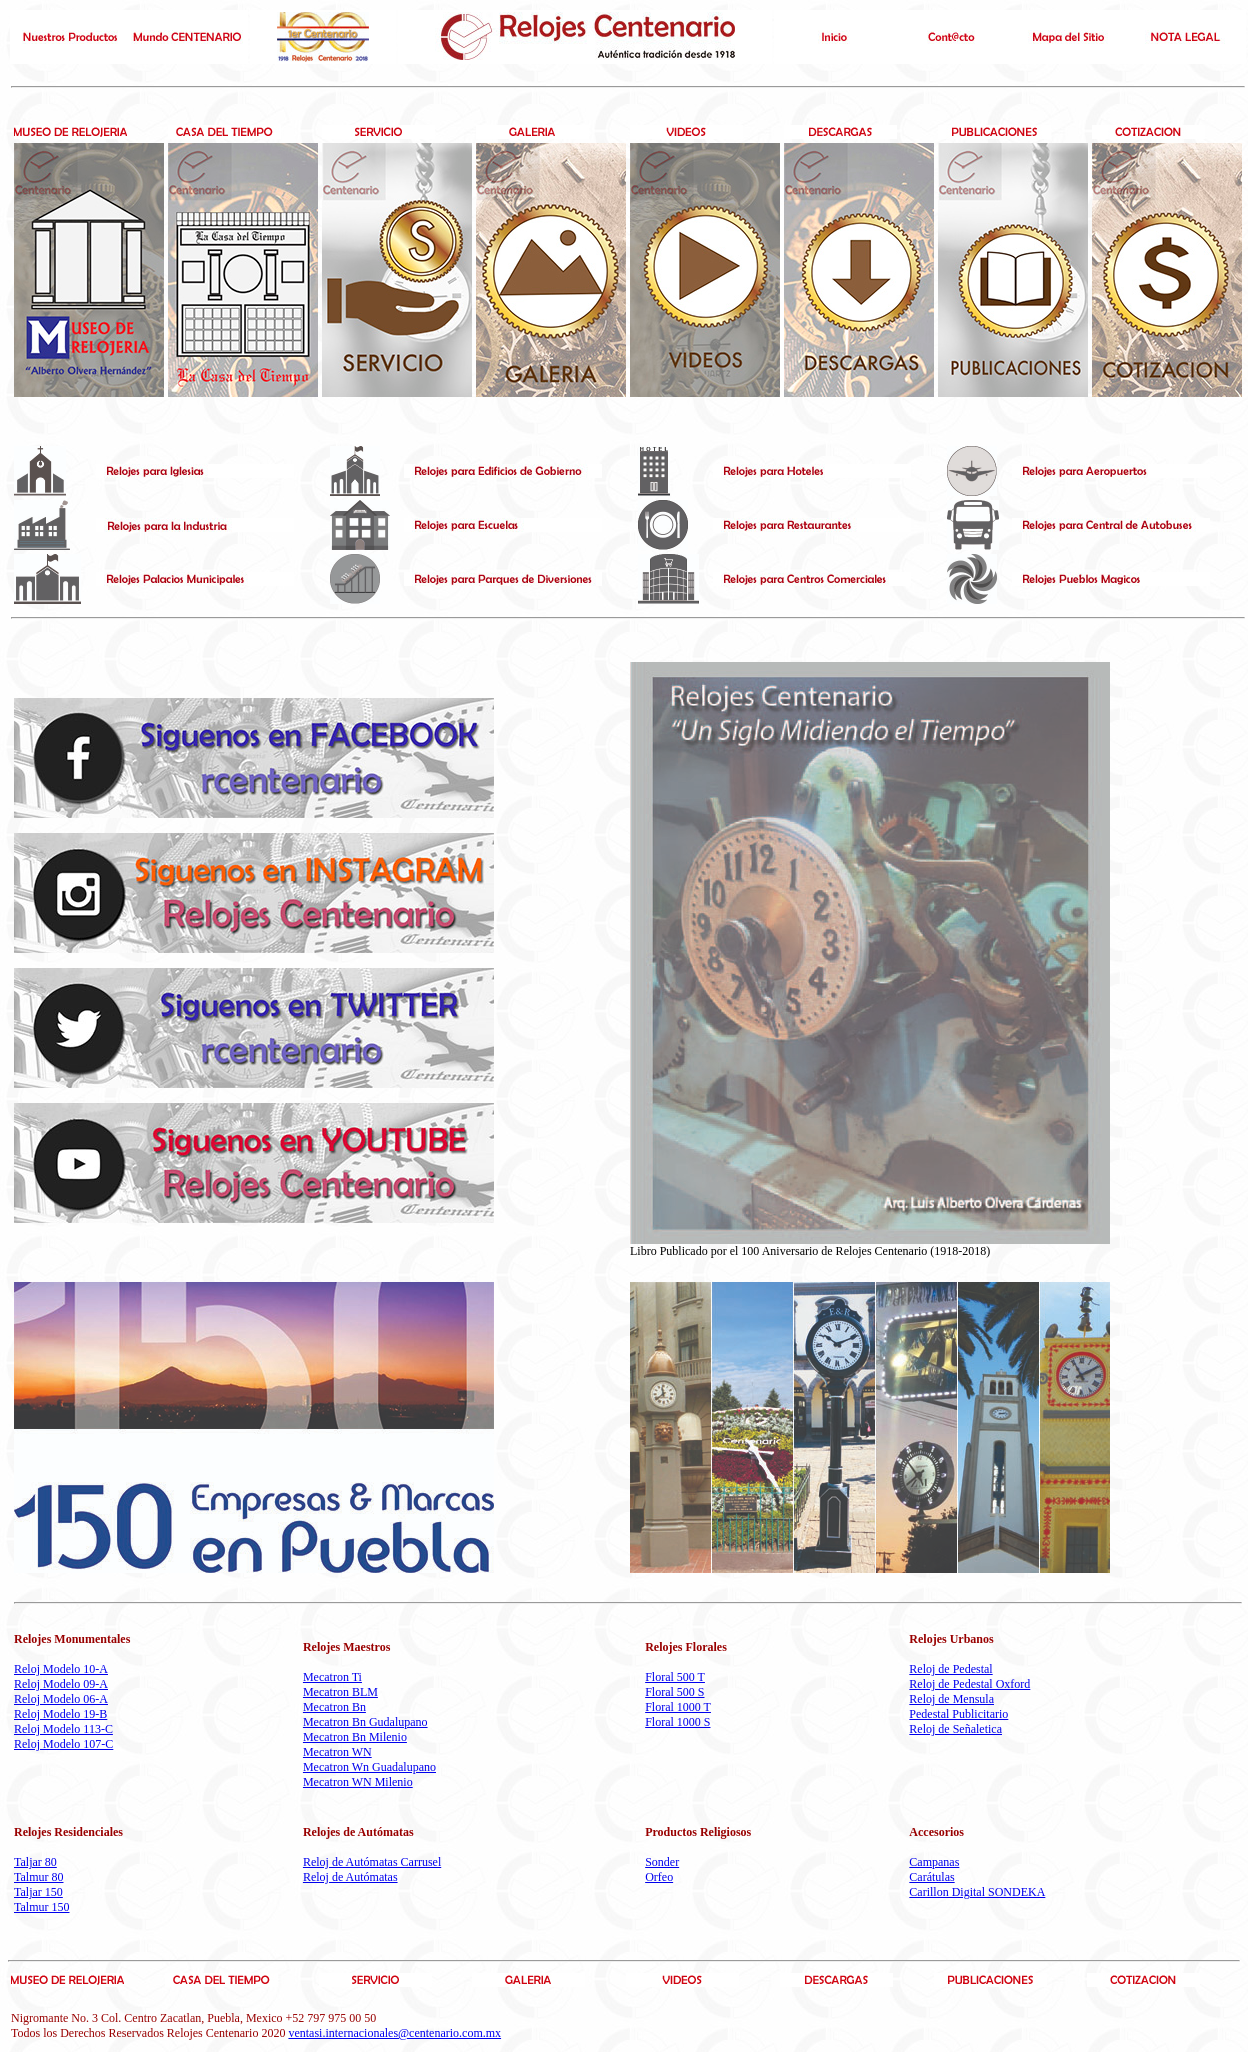  I want to click on Reloj de Mensula, so click(951, 1699).